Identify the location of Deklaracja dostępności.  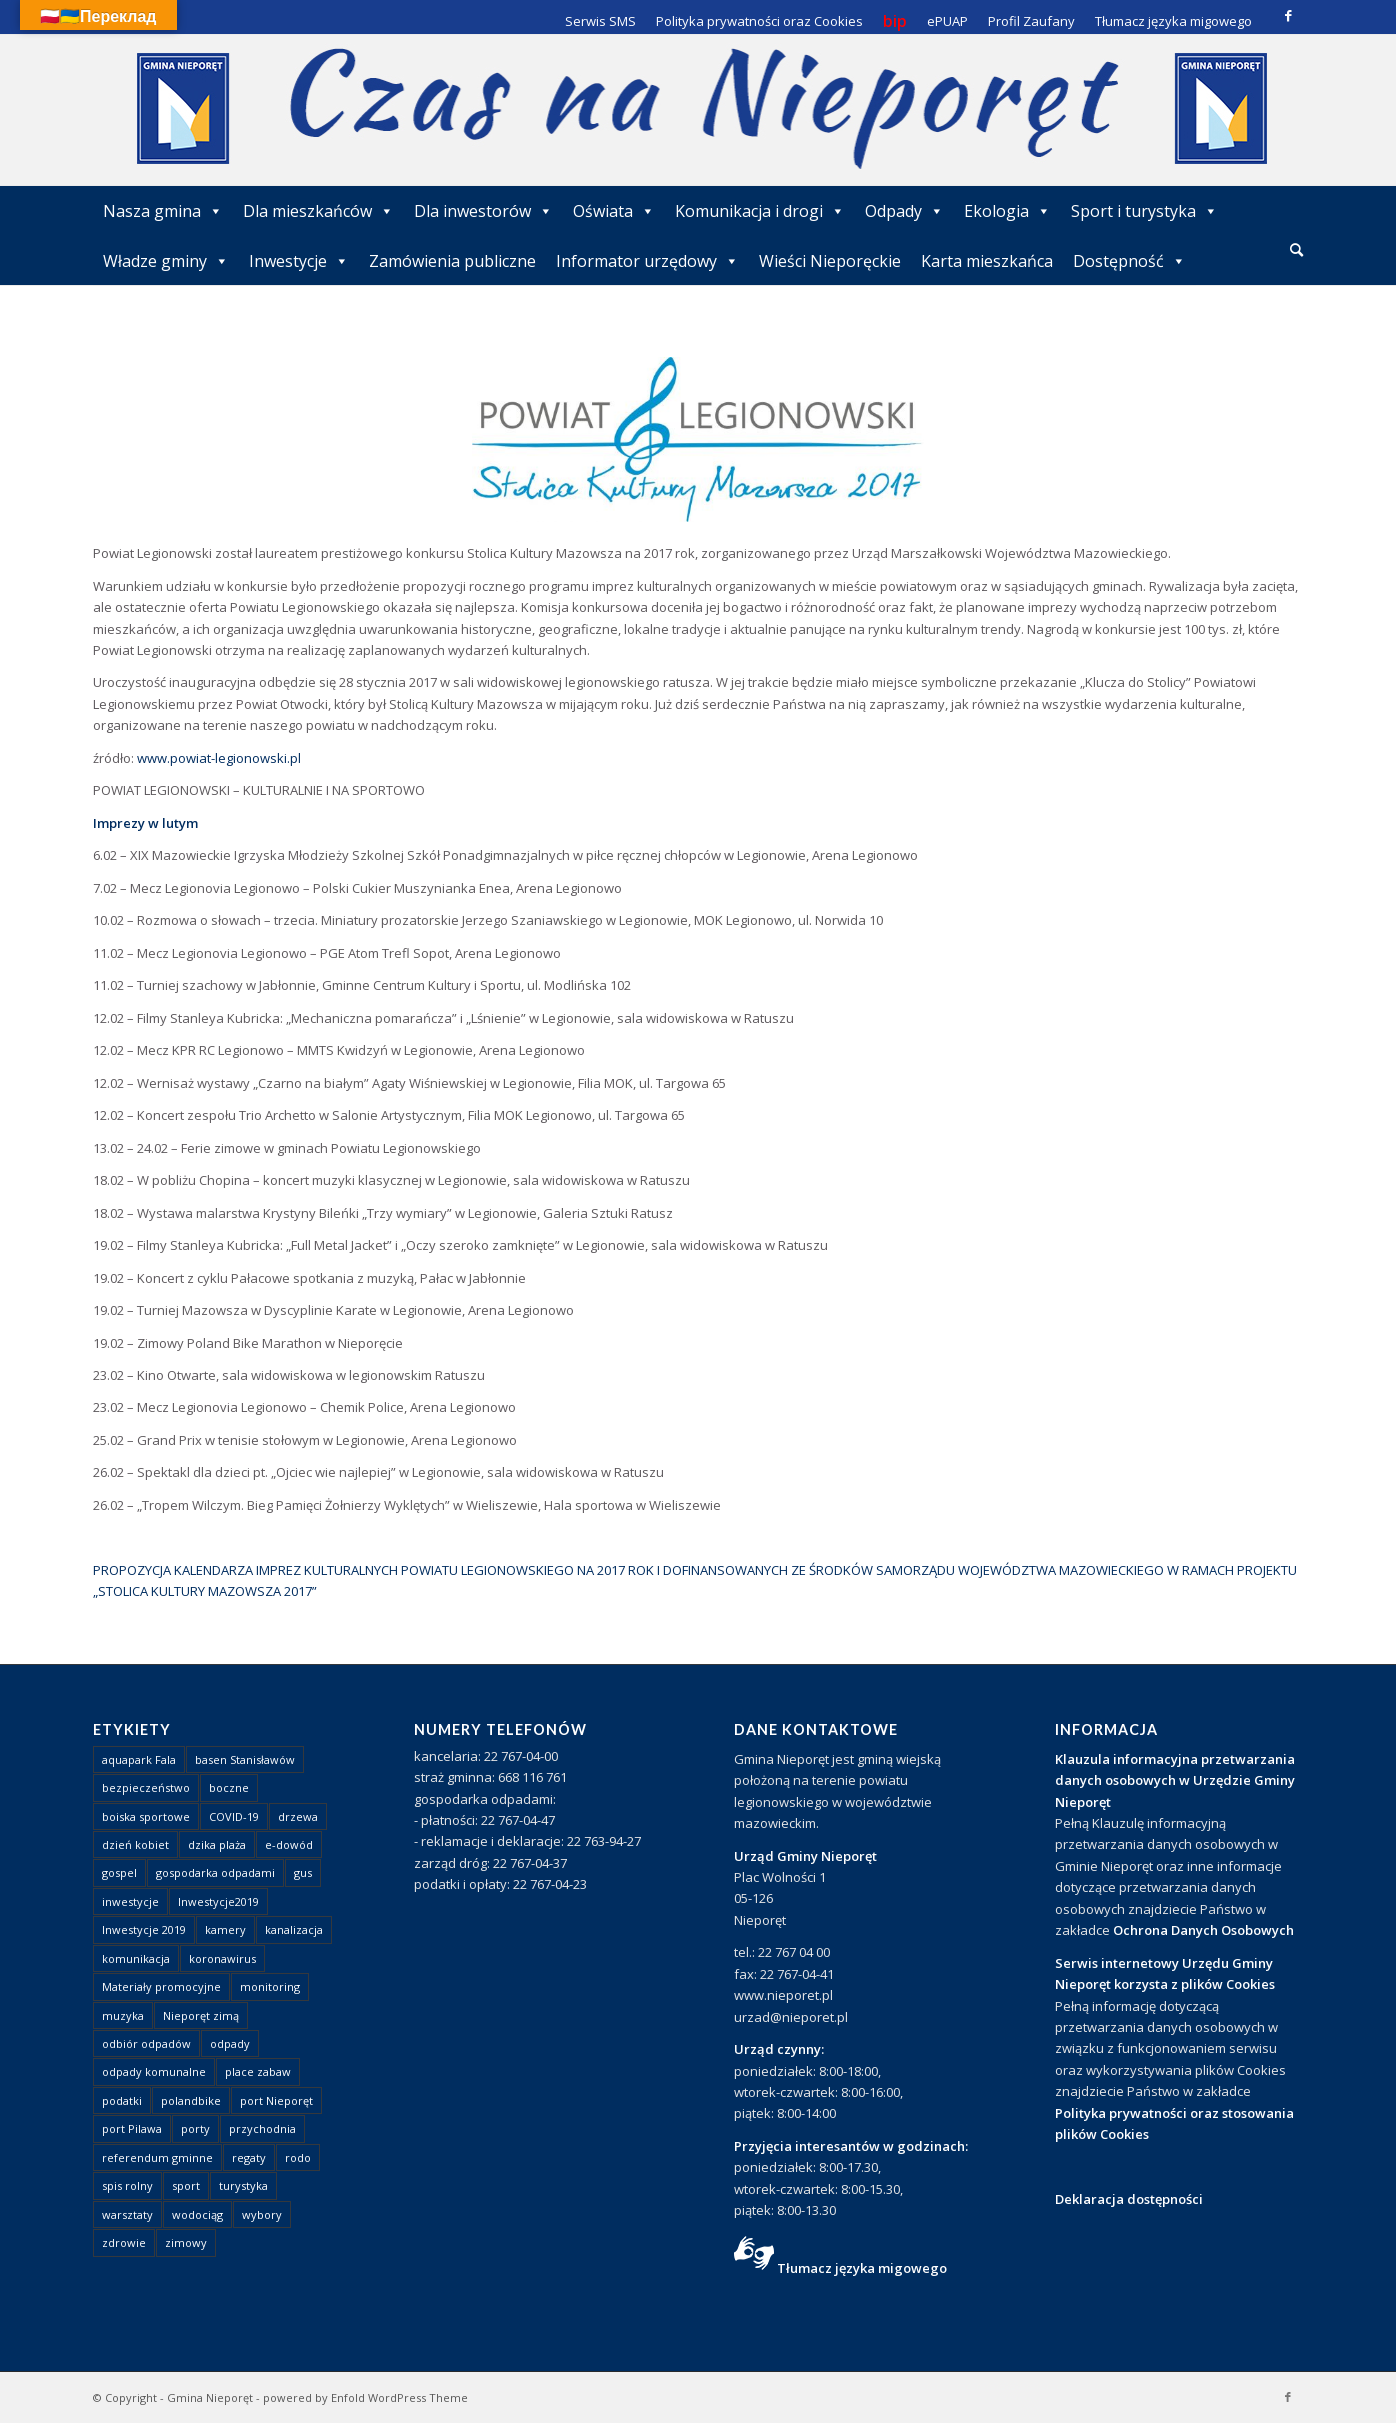
(1129, 2199).